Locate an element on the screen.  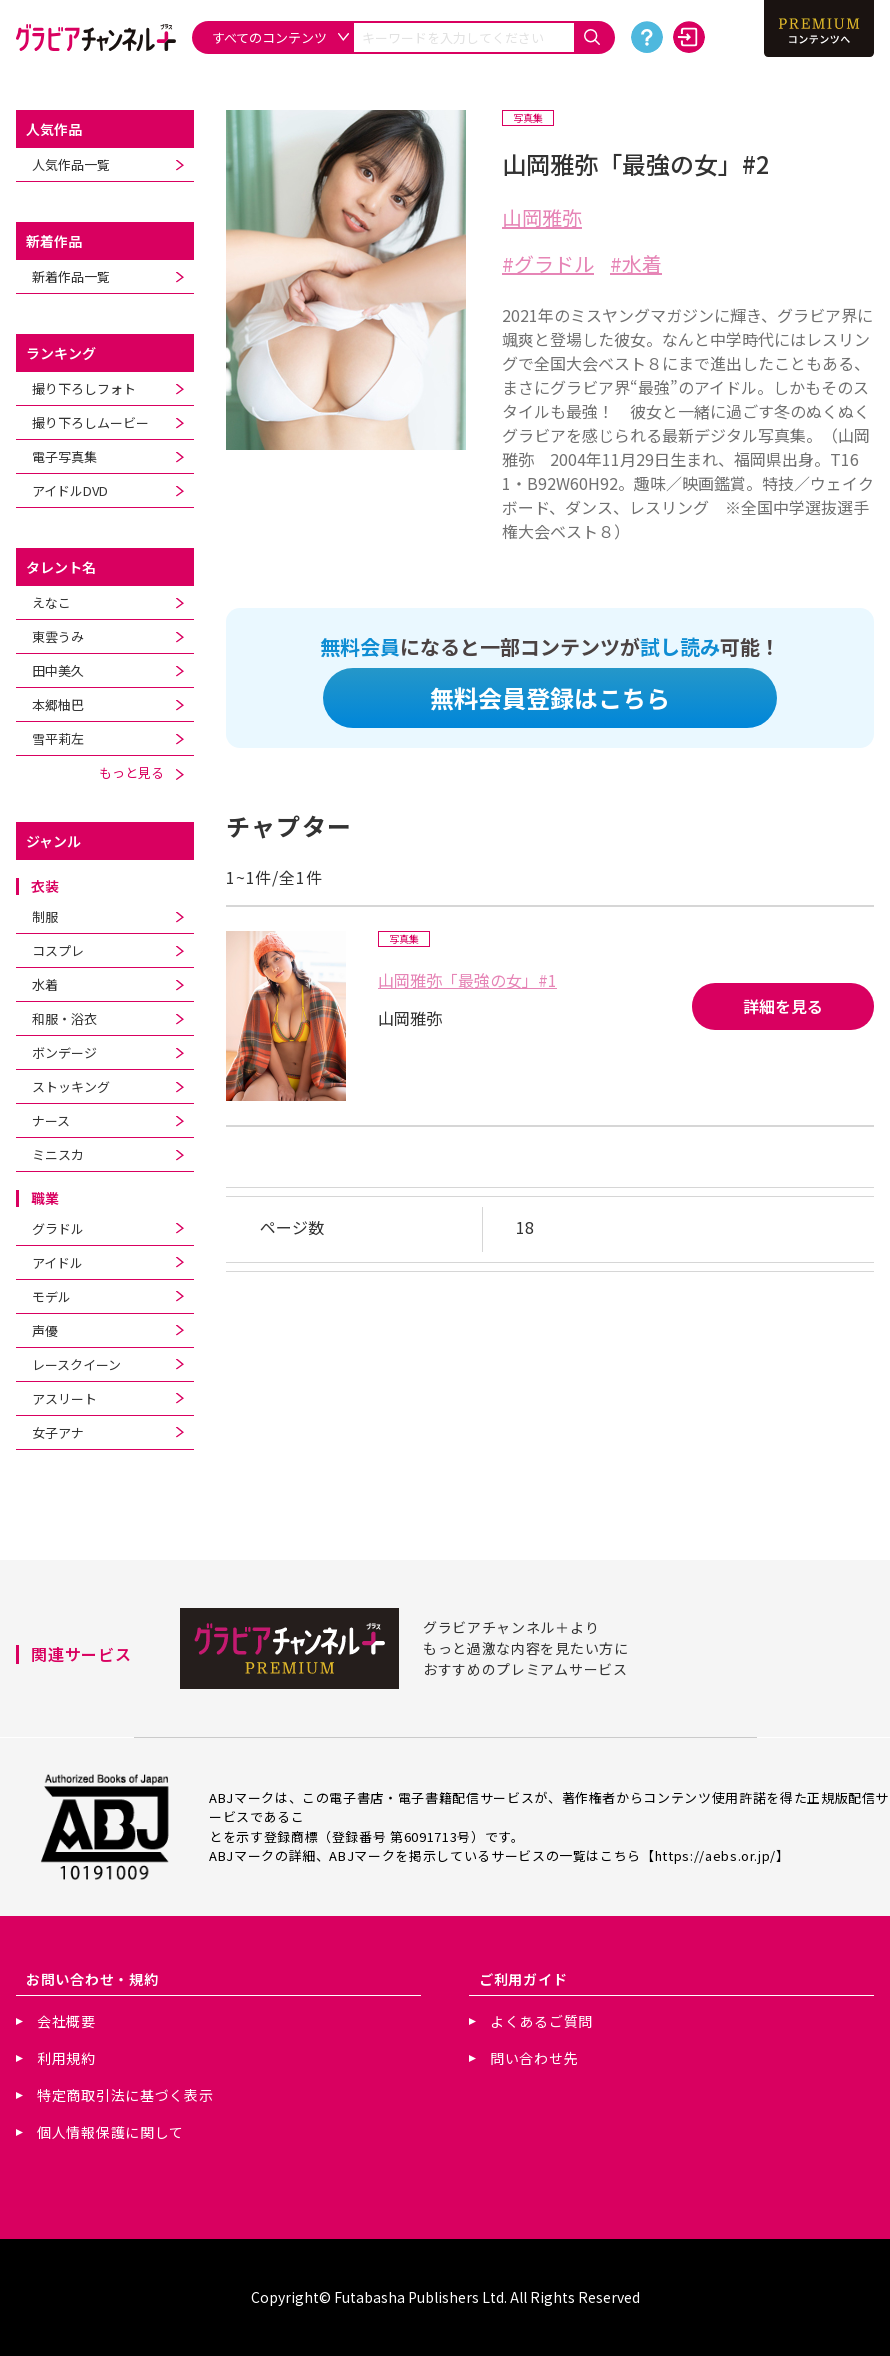
撮り下ろしムービー is located at coordinates (90, 422).